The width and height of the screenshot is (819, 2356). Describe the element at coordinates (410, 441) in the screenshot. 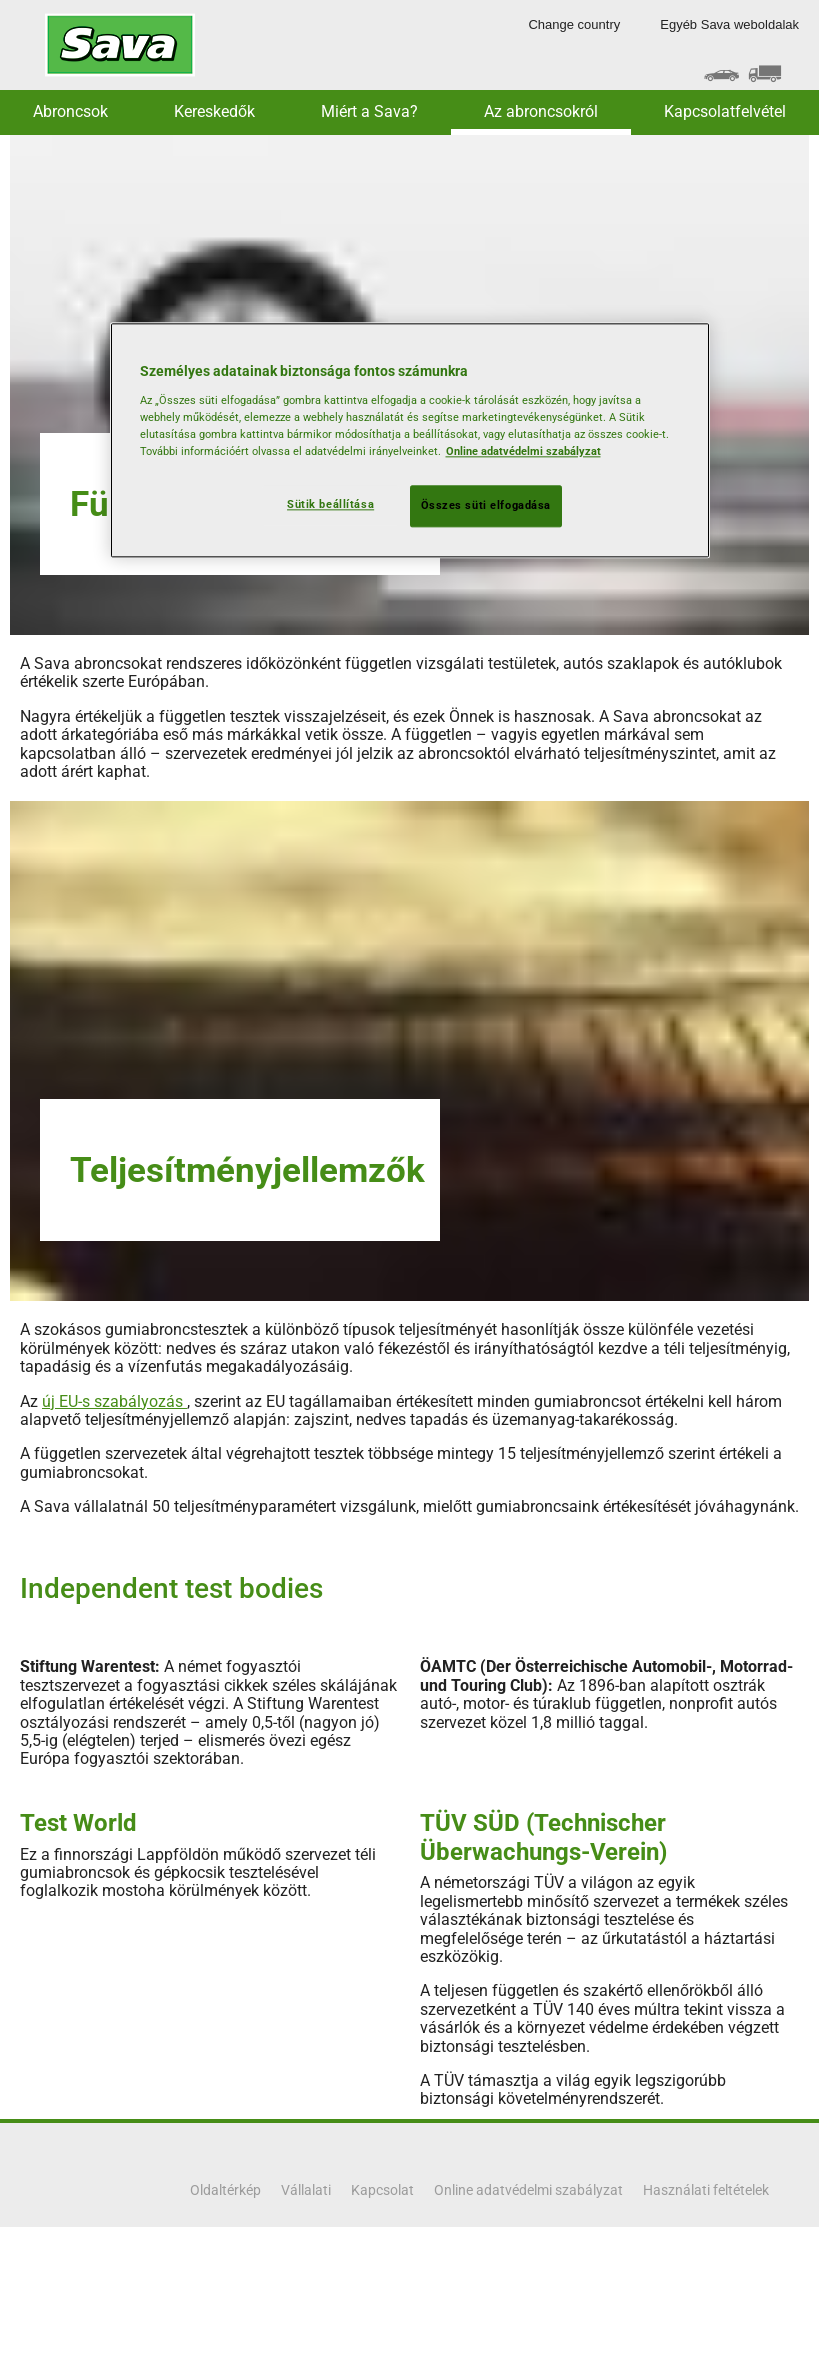

I see `[region]` at that location.